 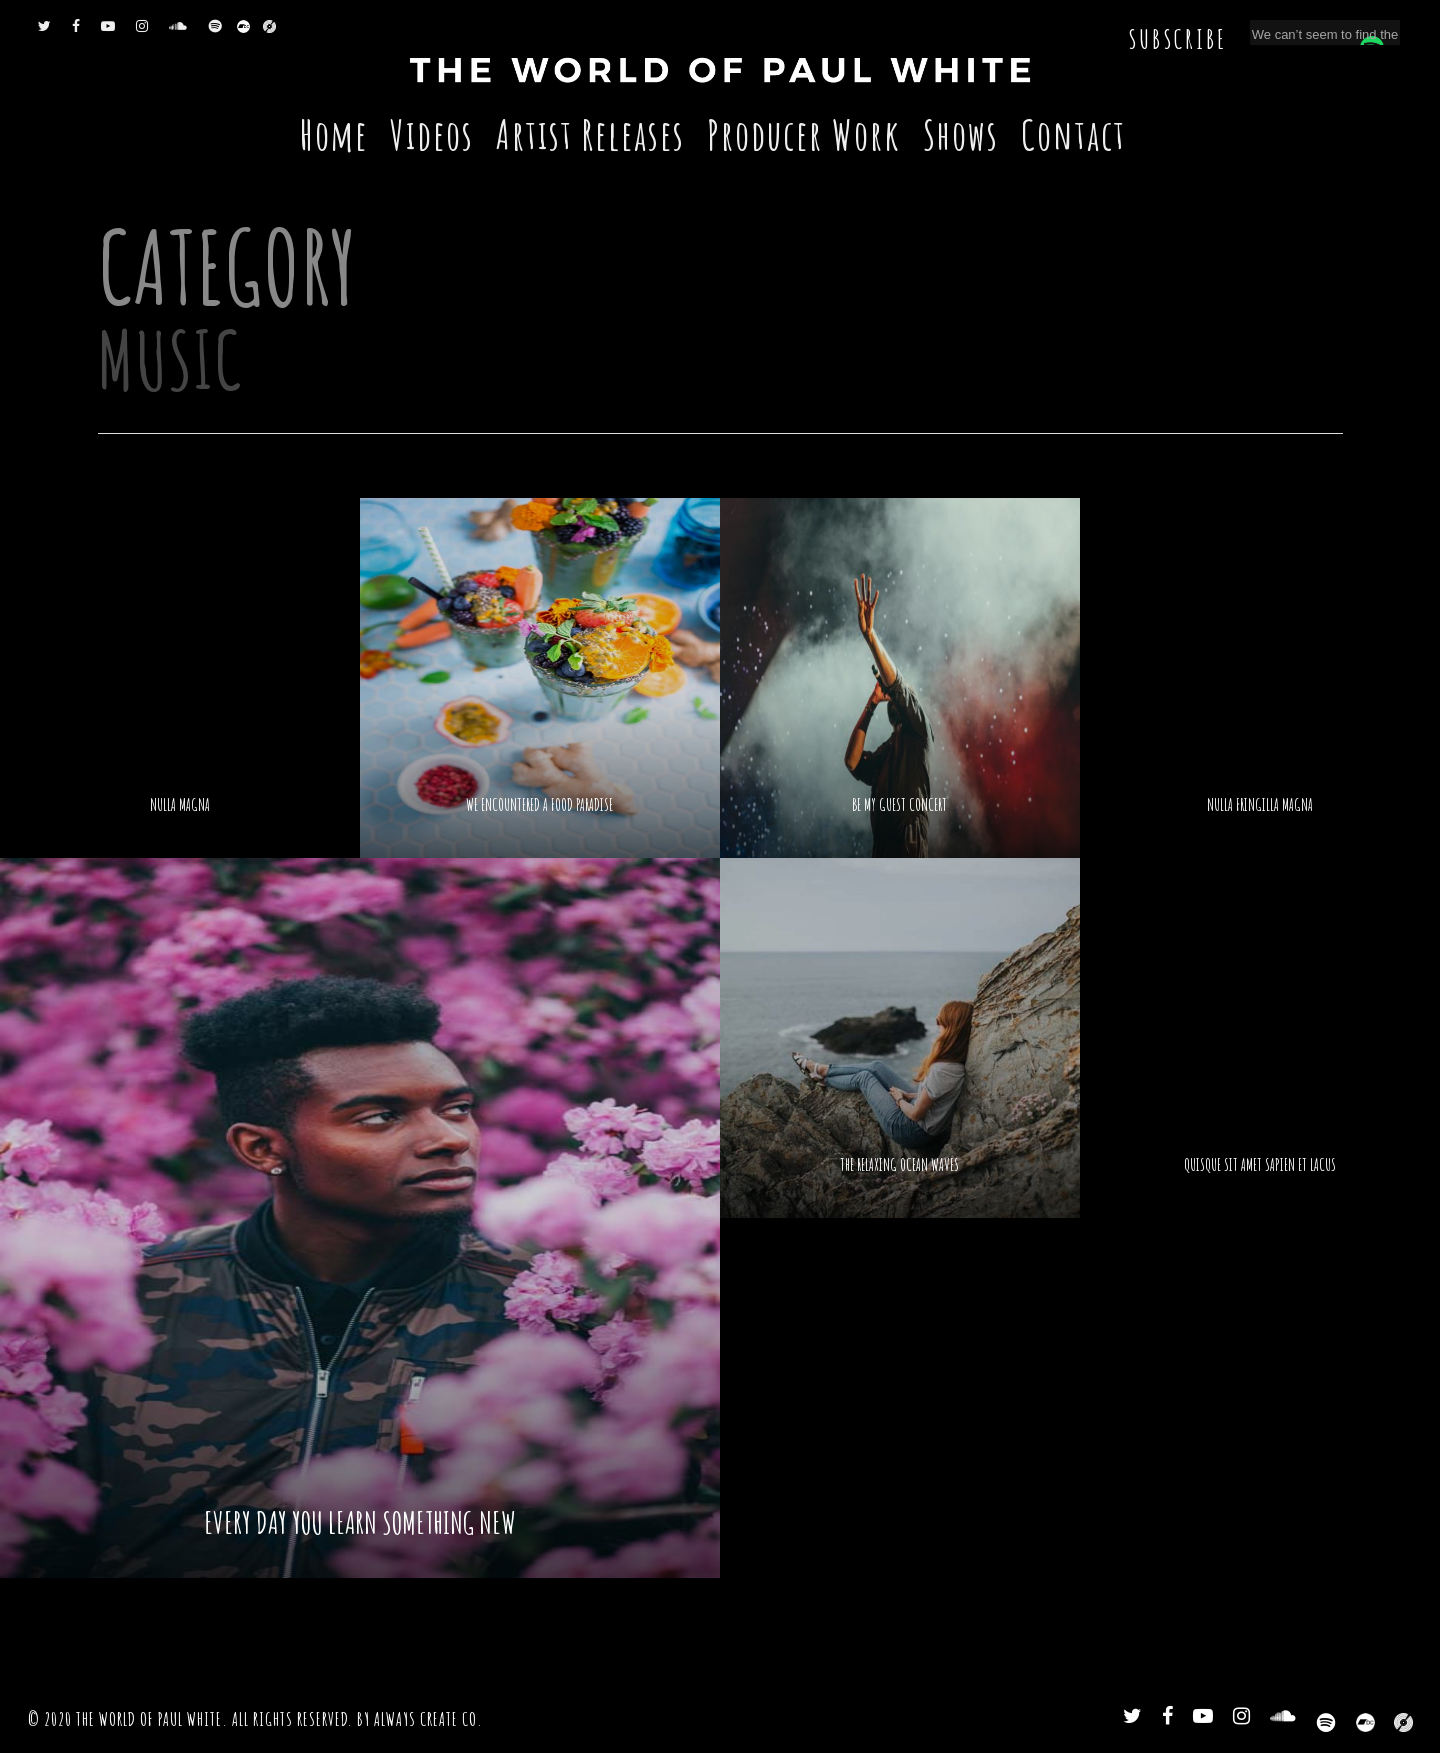 I want to click on Nulla Magna, so click(x=180, y=805).